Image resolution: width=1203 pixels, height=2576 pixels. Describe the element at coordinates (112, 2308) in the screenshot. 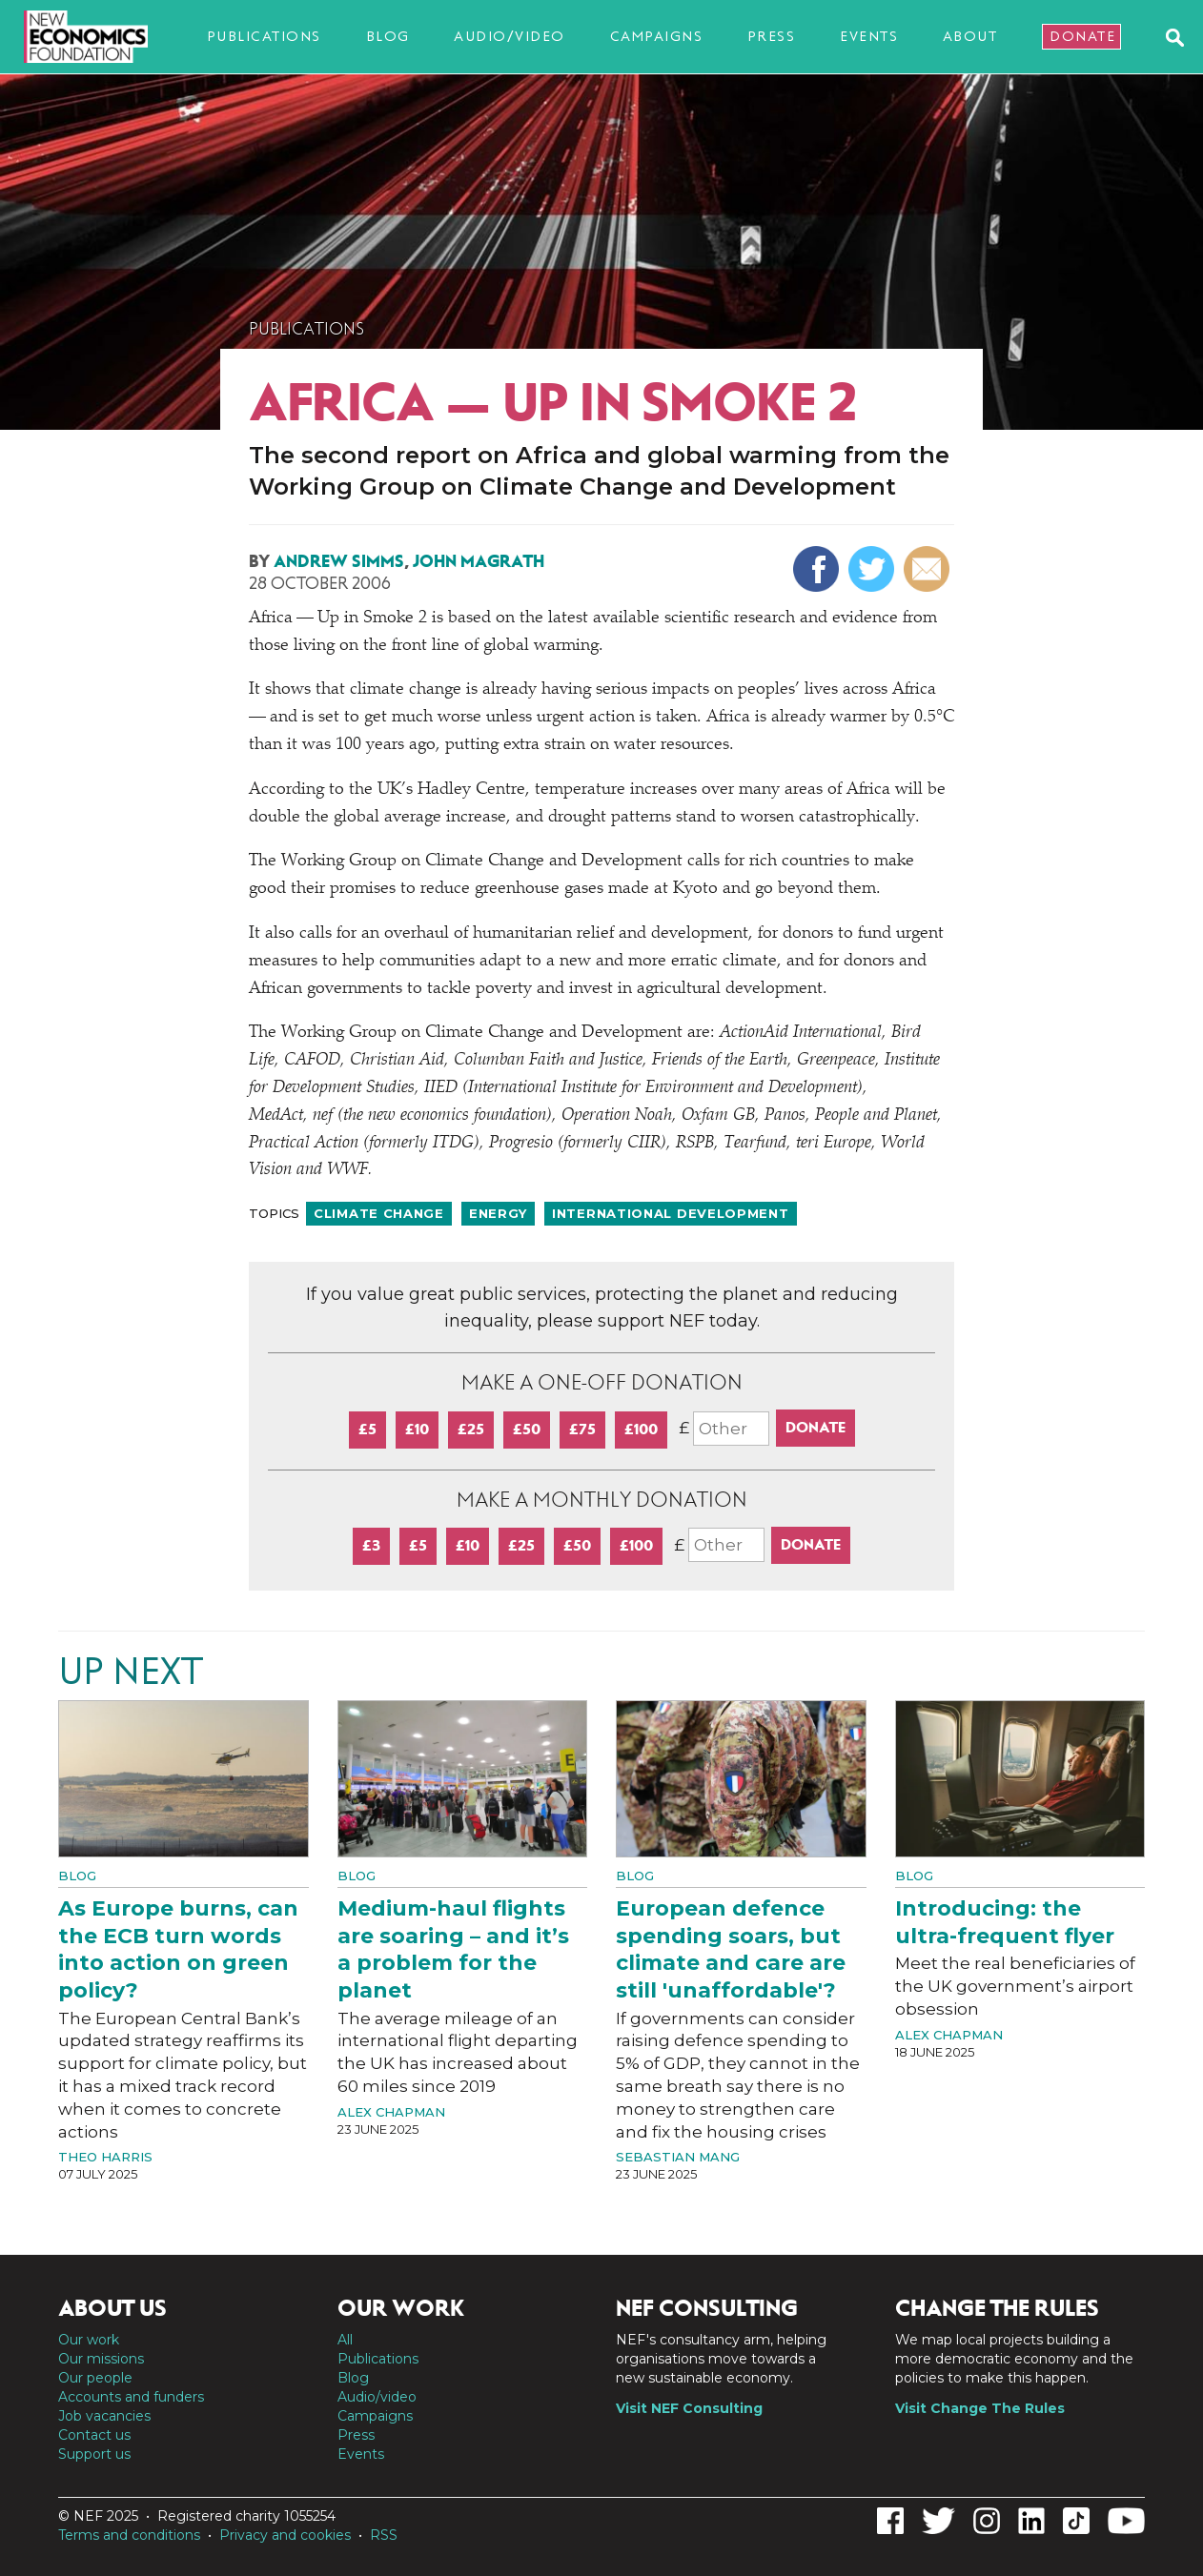

I see `About us` at that location.